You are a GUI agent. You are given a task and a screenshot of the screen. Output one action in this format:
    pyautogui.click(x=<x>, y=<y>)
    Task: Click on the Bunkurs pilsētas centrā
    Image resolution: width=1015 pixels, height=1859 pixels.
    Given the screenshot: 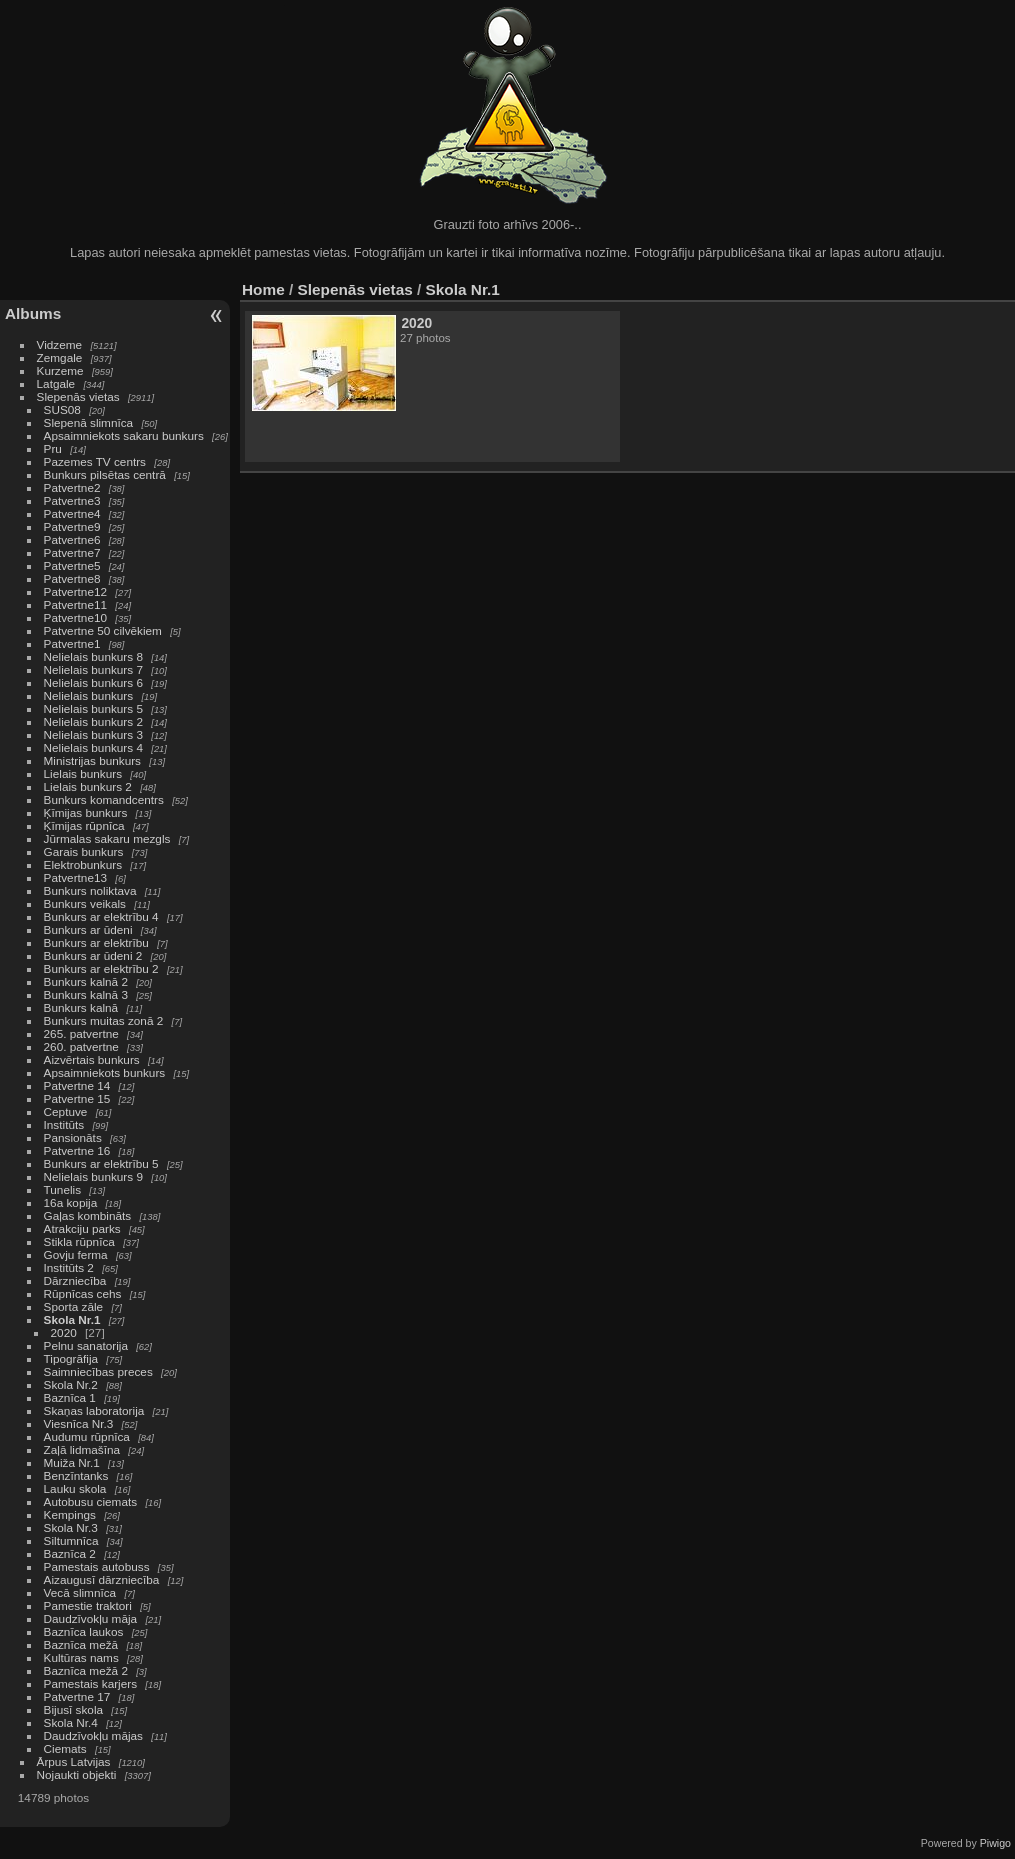 What is the action you would take?
    pyautogui.click(x=105, y=474)
    